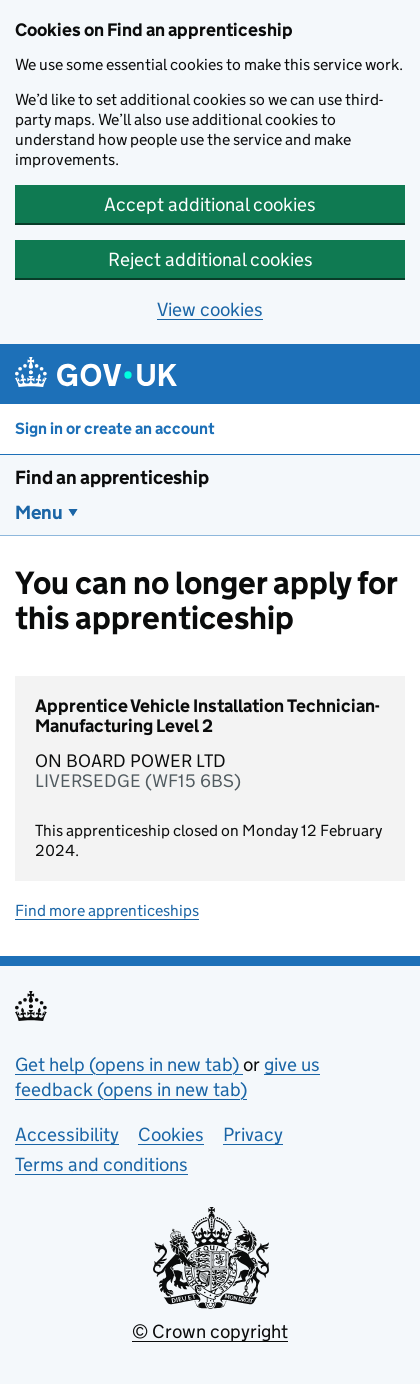 The width and height of the screenshot is (420, 1384). I want to click on Menu, so click(39, 512).